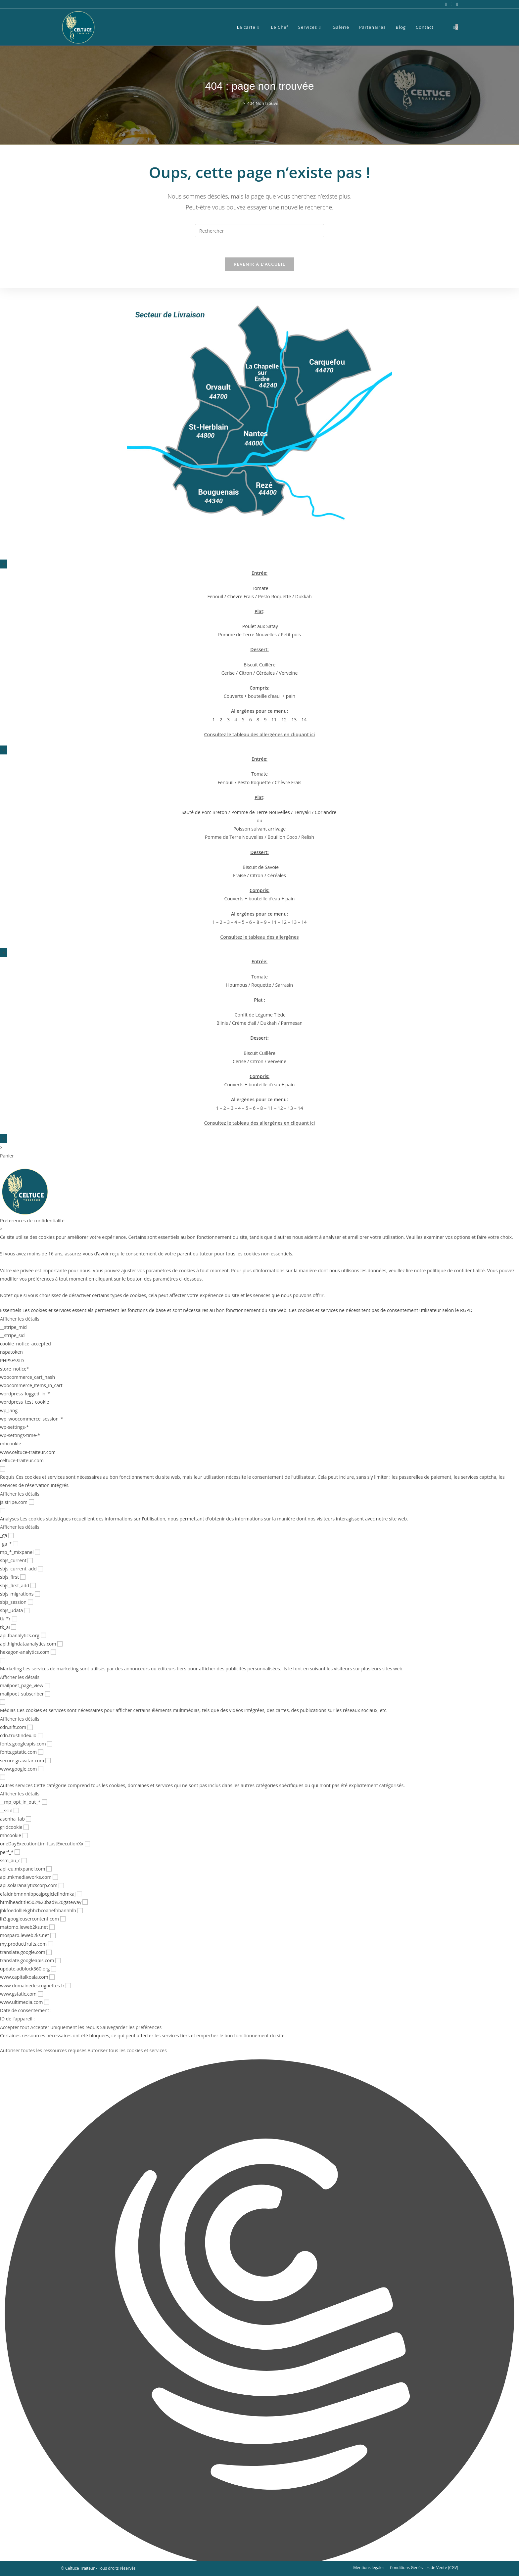 The image size is (519, 2576). I want to click on [checkbox for translate.googleapis.com], so click(58, 1960).